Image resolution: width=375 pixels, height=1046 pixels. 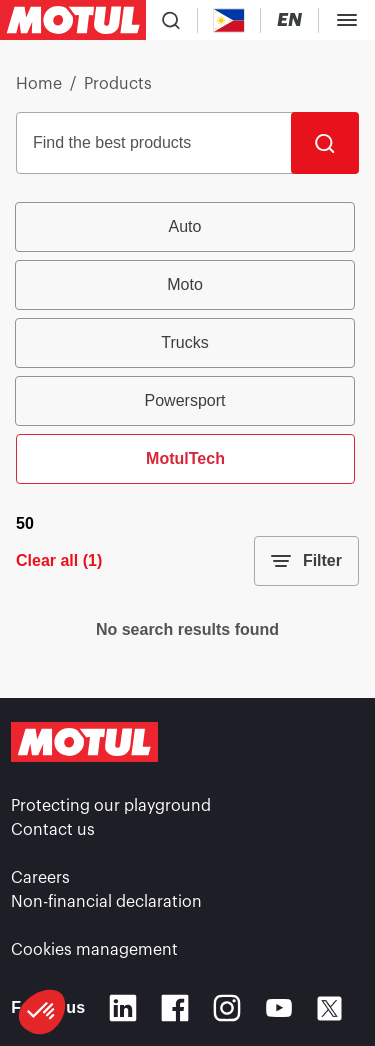 What do you see at coordinates (53, 830) in the screenshot?
I see `Contact us [link]` at bounding box center [53, 830].